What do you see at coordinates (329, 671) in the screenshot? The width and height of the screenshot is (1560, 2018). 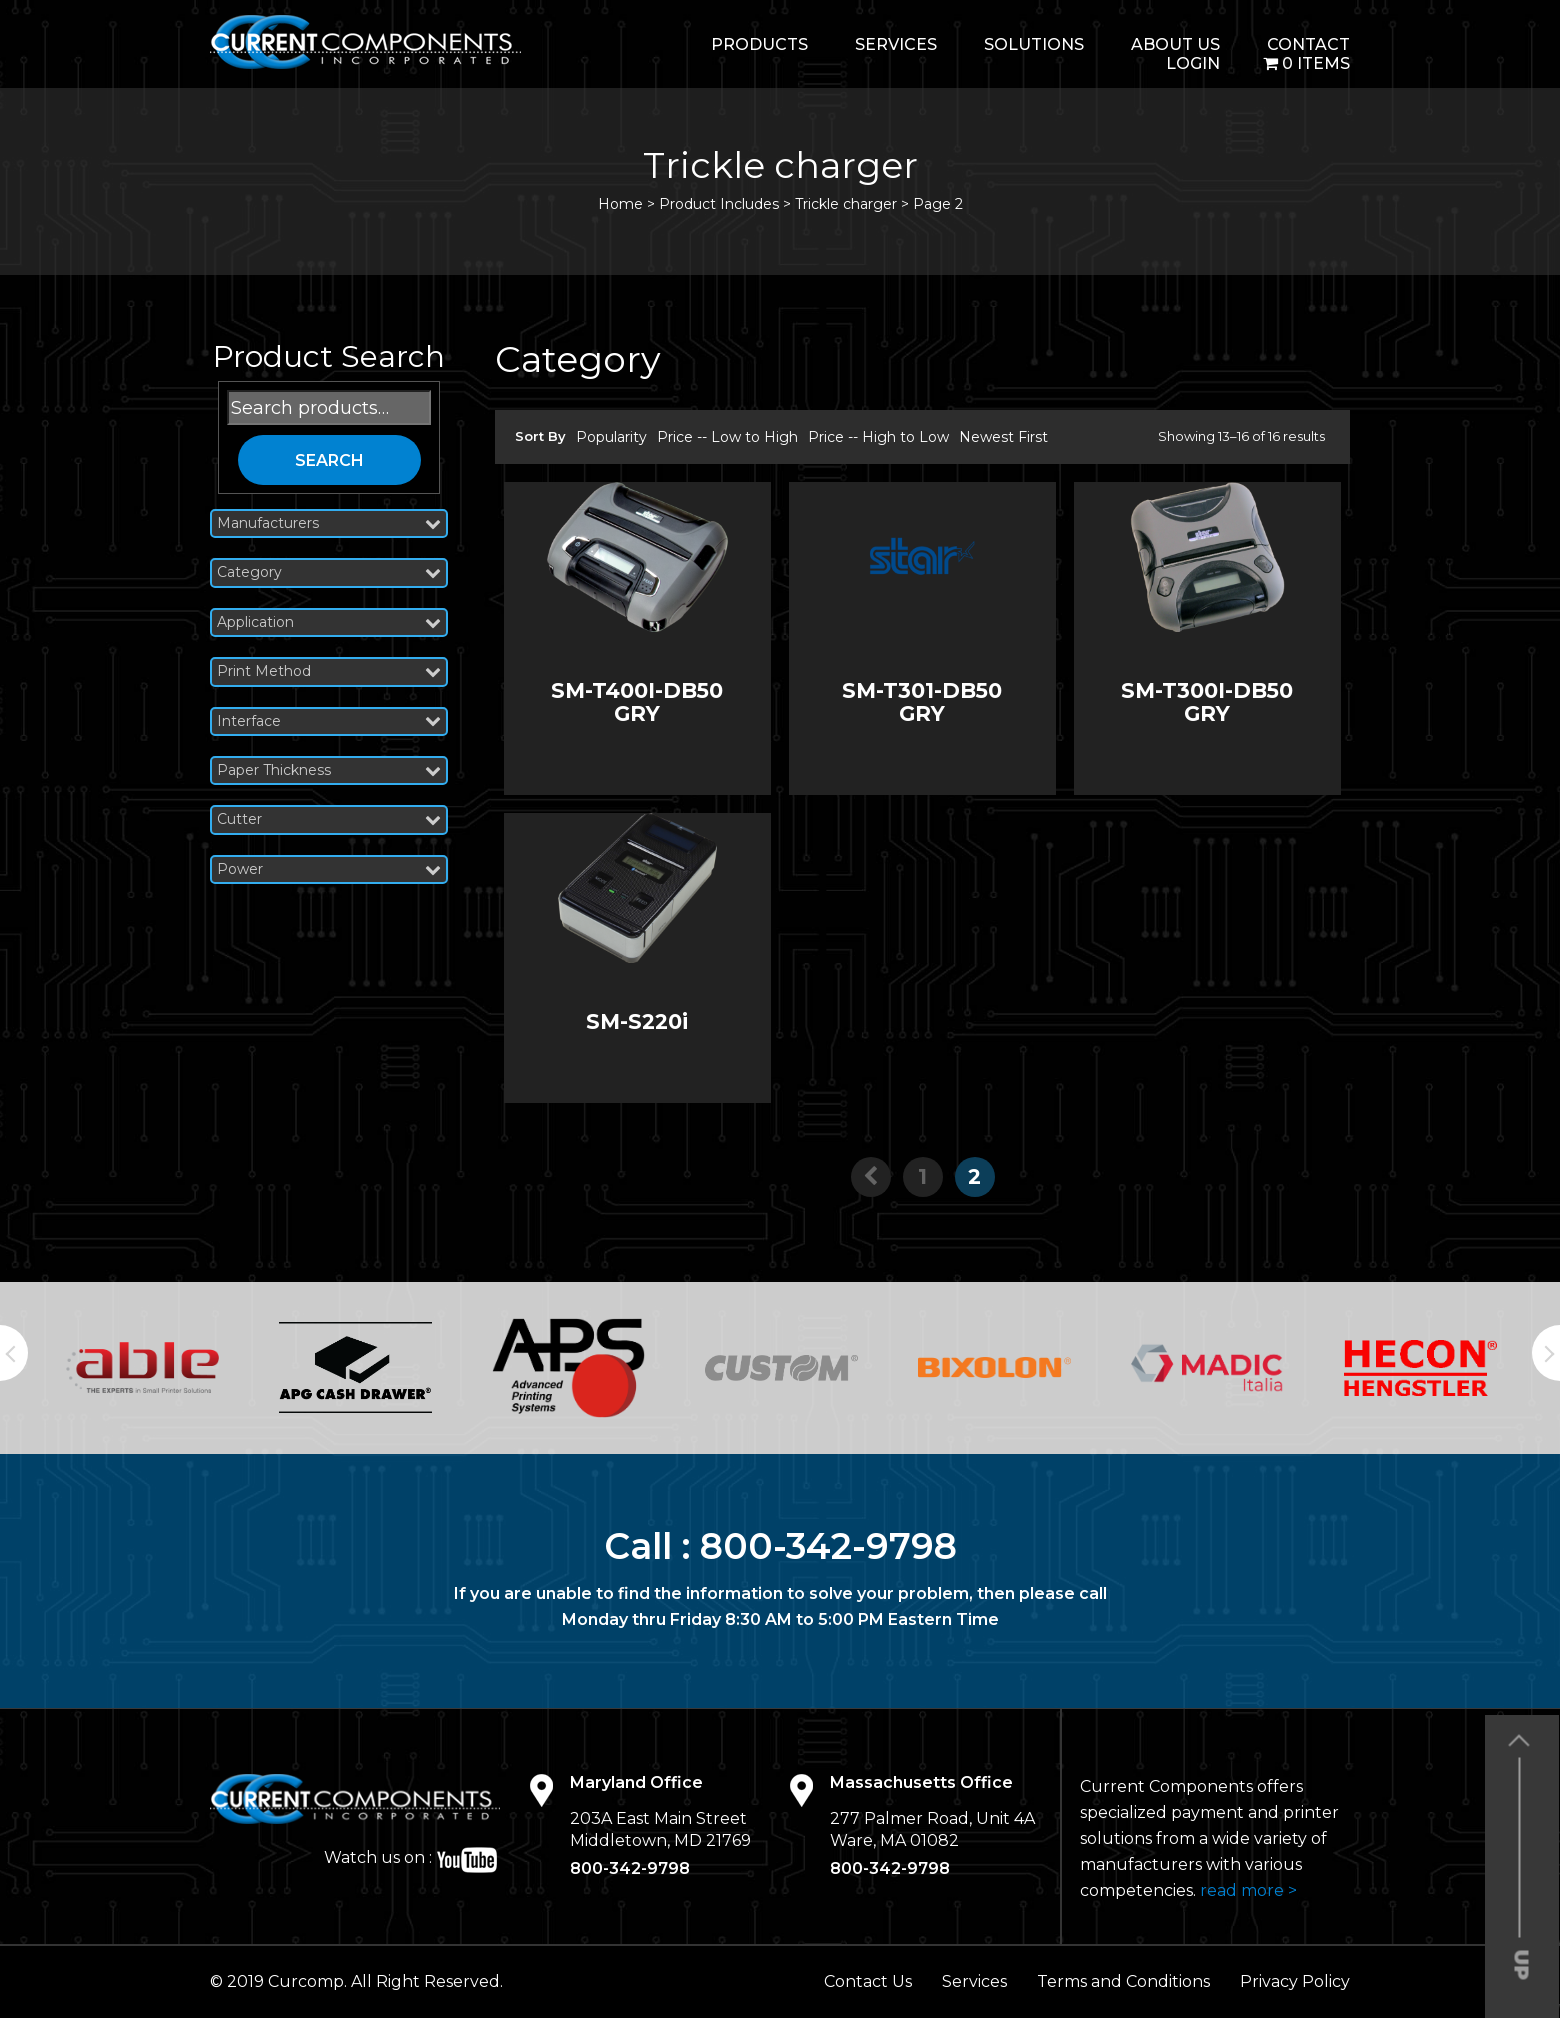 I see `Print Method` at bounding box center [329, 671].